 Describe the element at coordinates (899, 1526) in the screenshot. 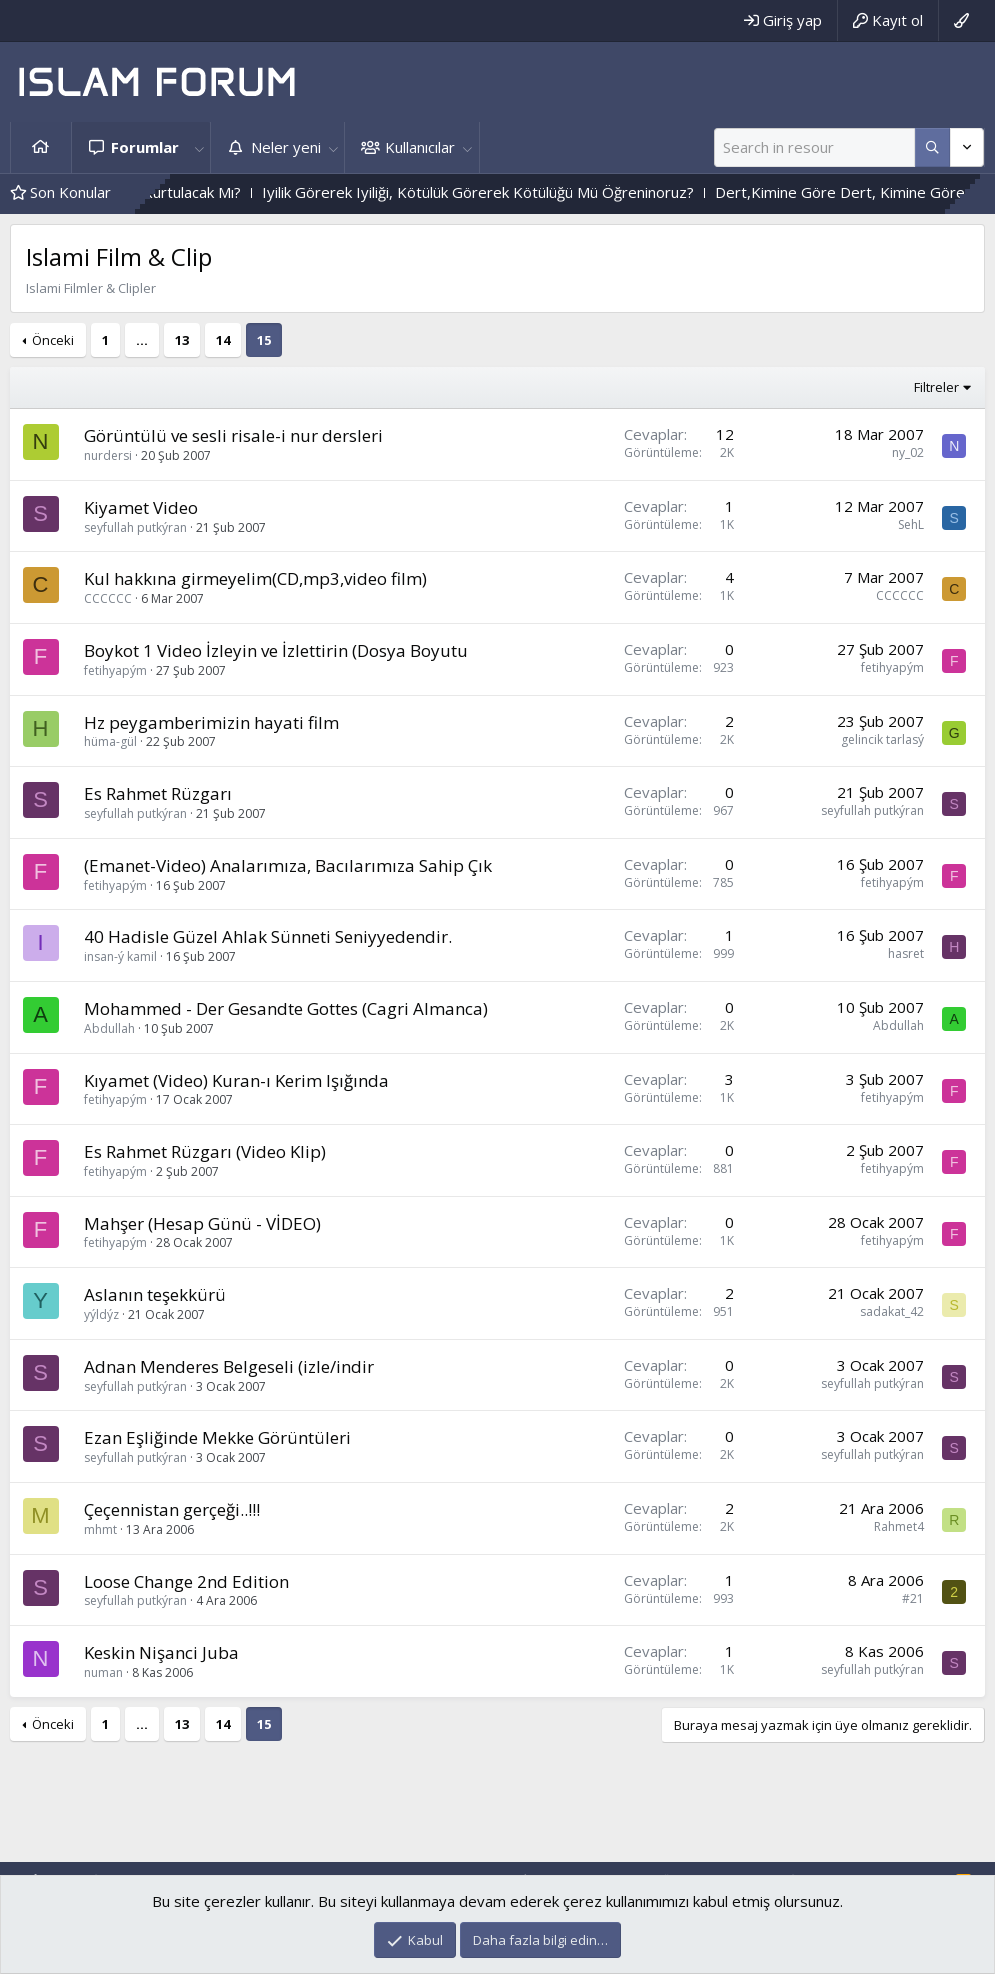

I see `Rahmet4` at that location.